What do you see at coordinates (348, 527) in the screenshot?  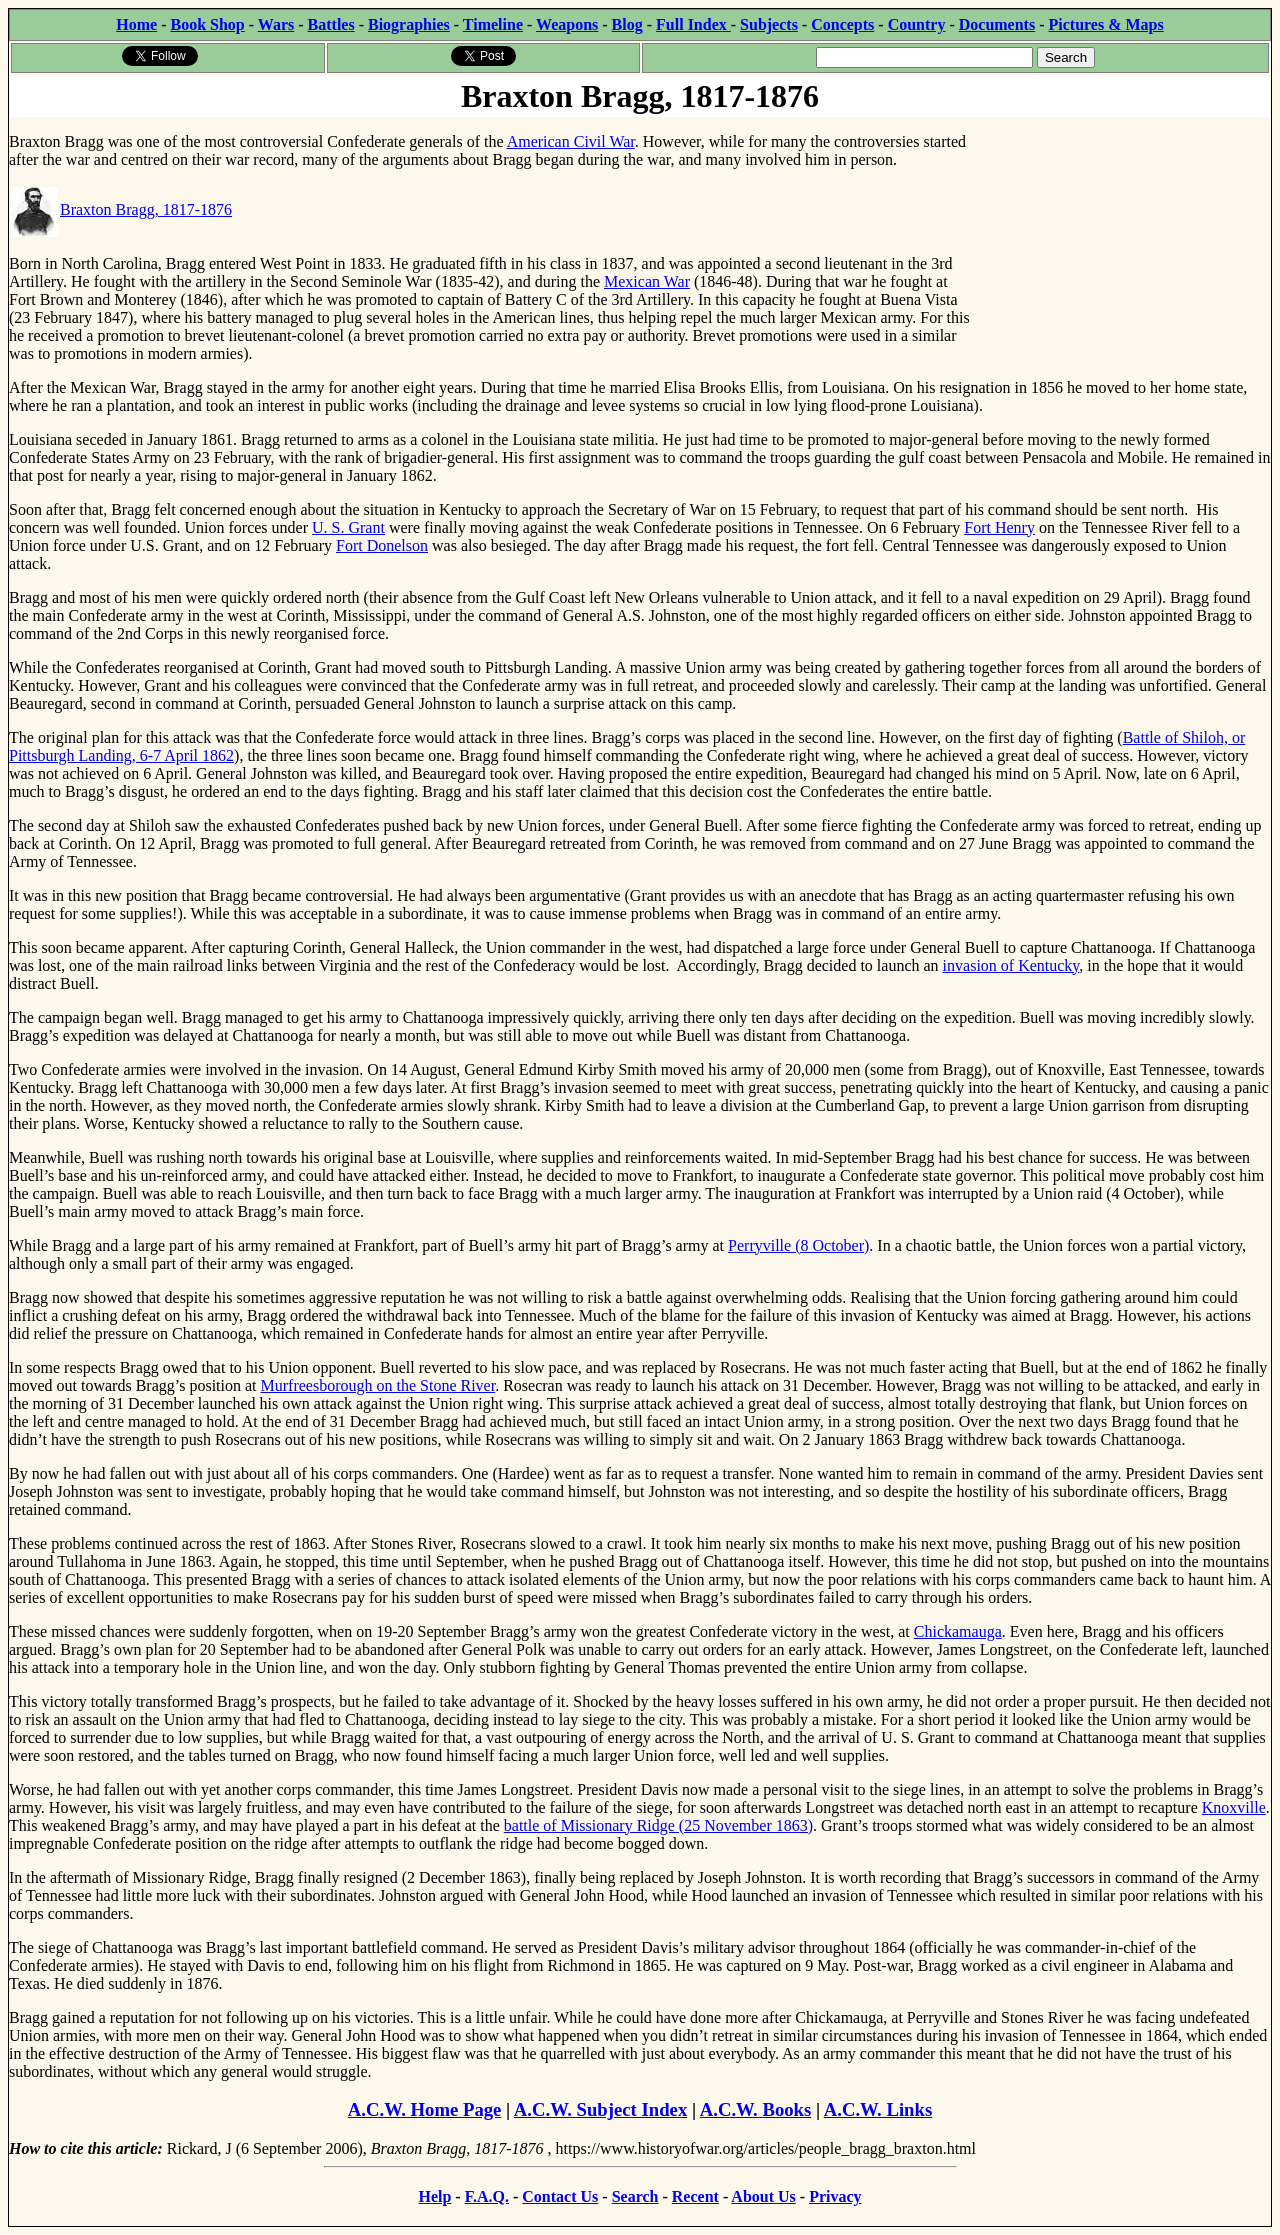 I see `U. S. Grant` at bounding box center [348, 527].